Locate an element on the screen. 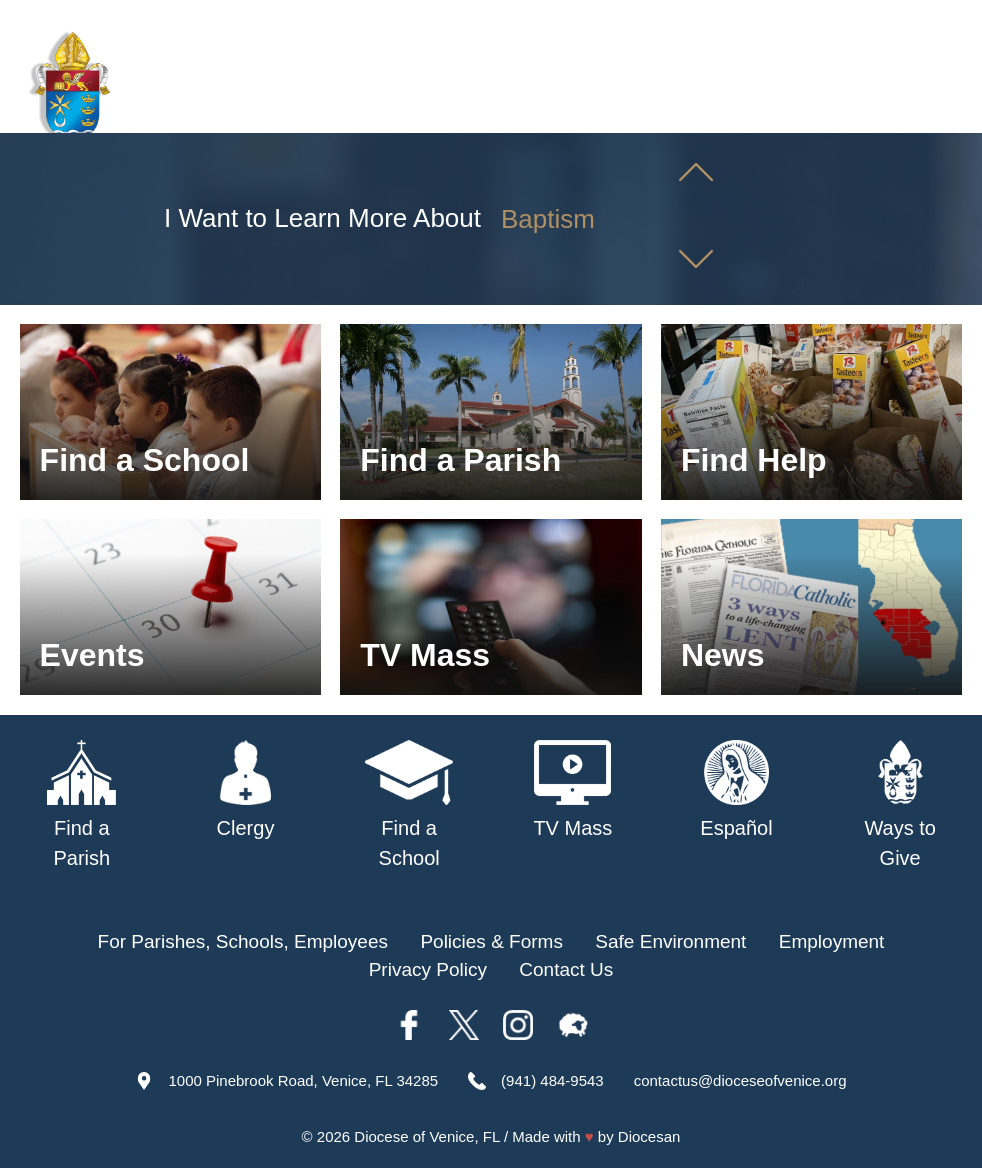  Baptism is located at coordinates (548, 219).